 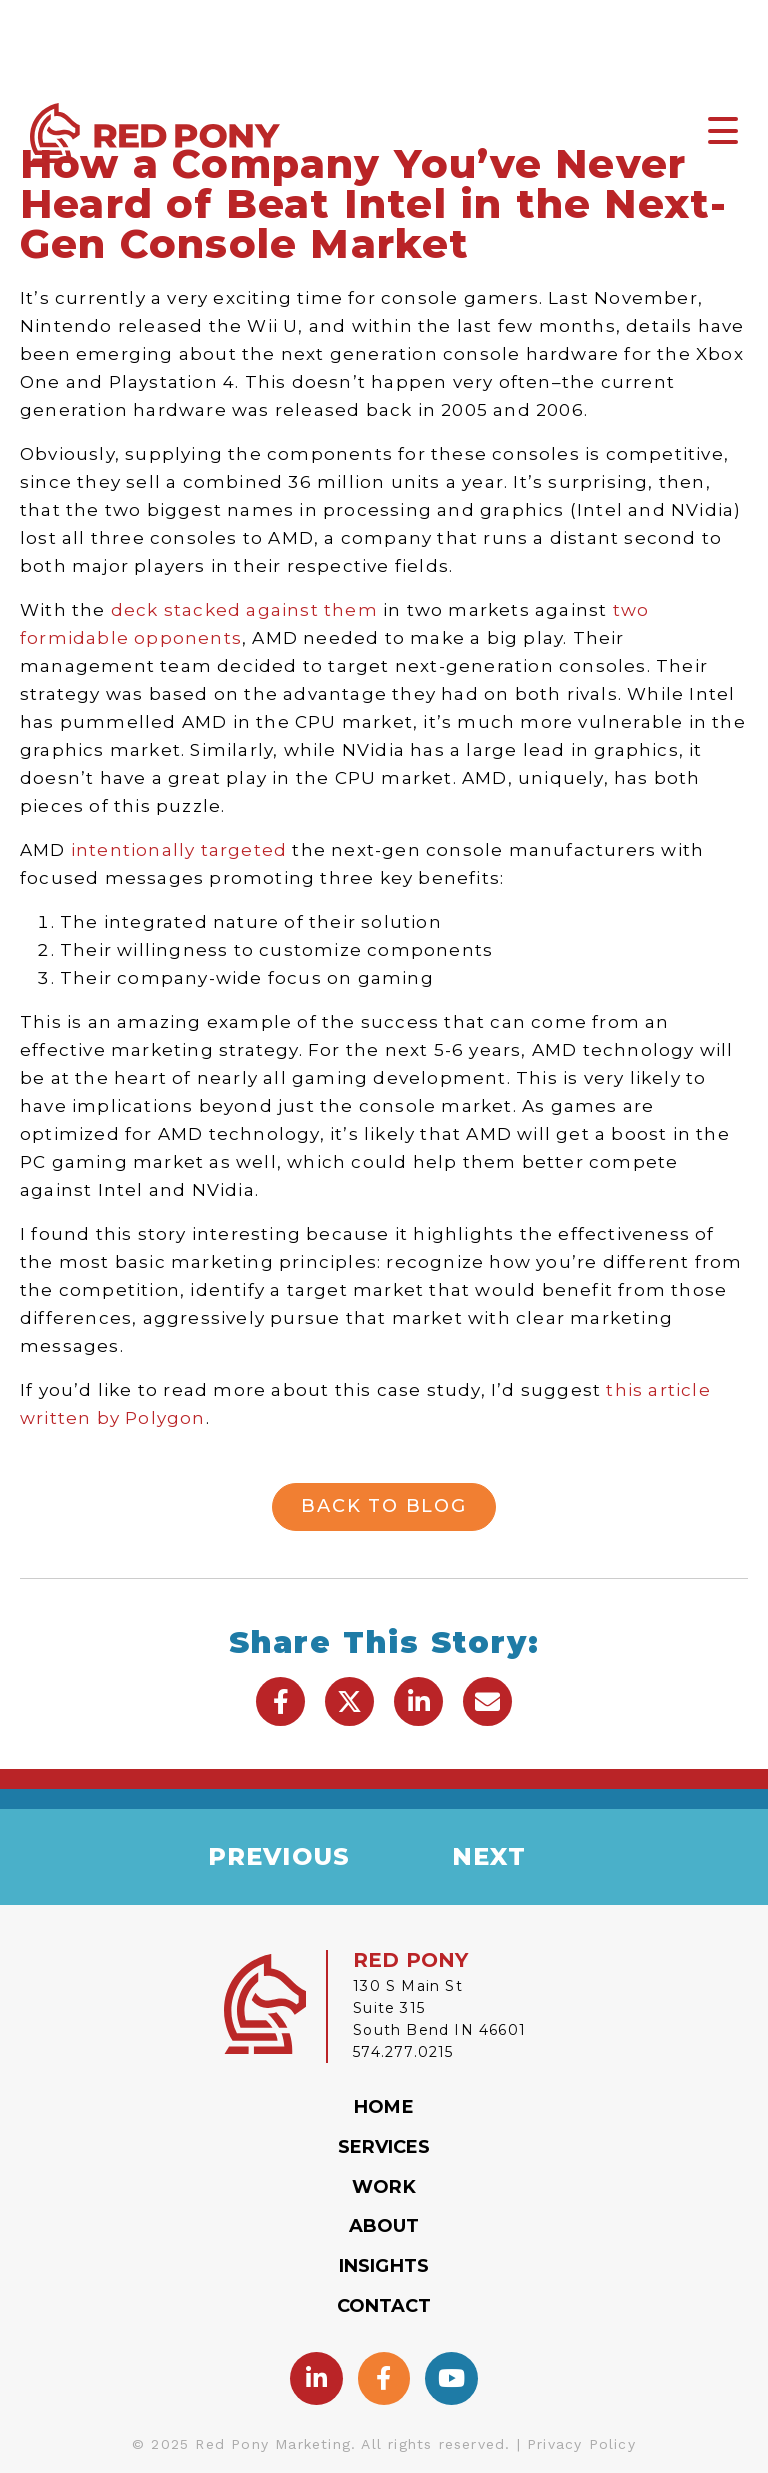 I want to click on 574.277.0215, so click(x=403, y=2052).